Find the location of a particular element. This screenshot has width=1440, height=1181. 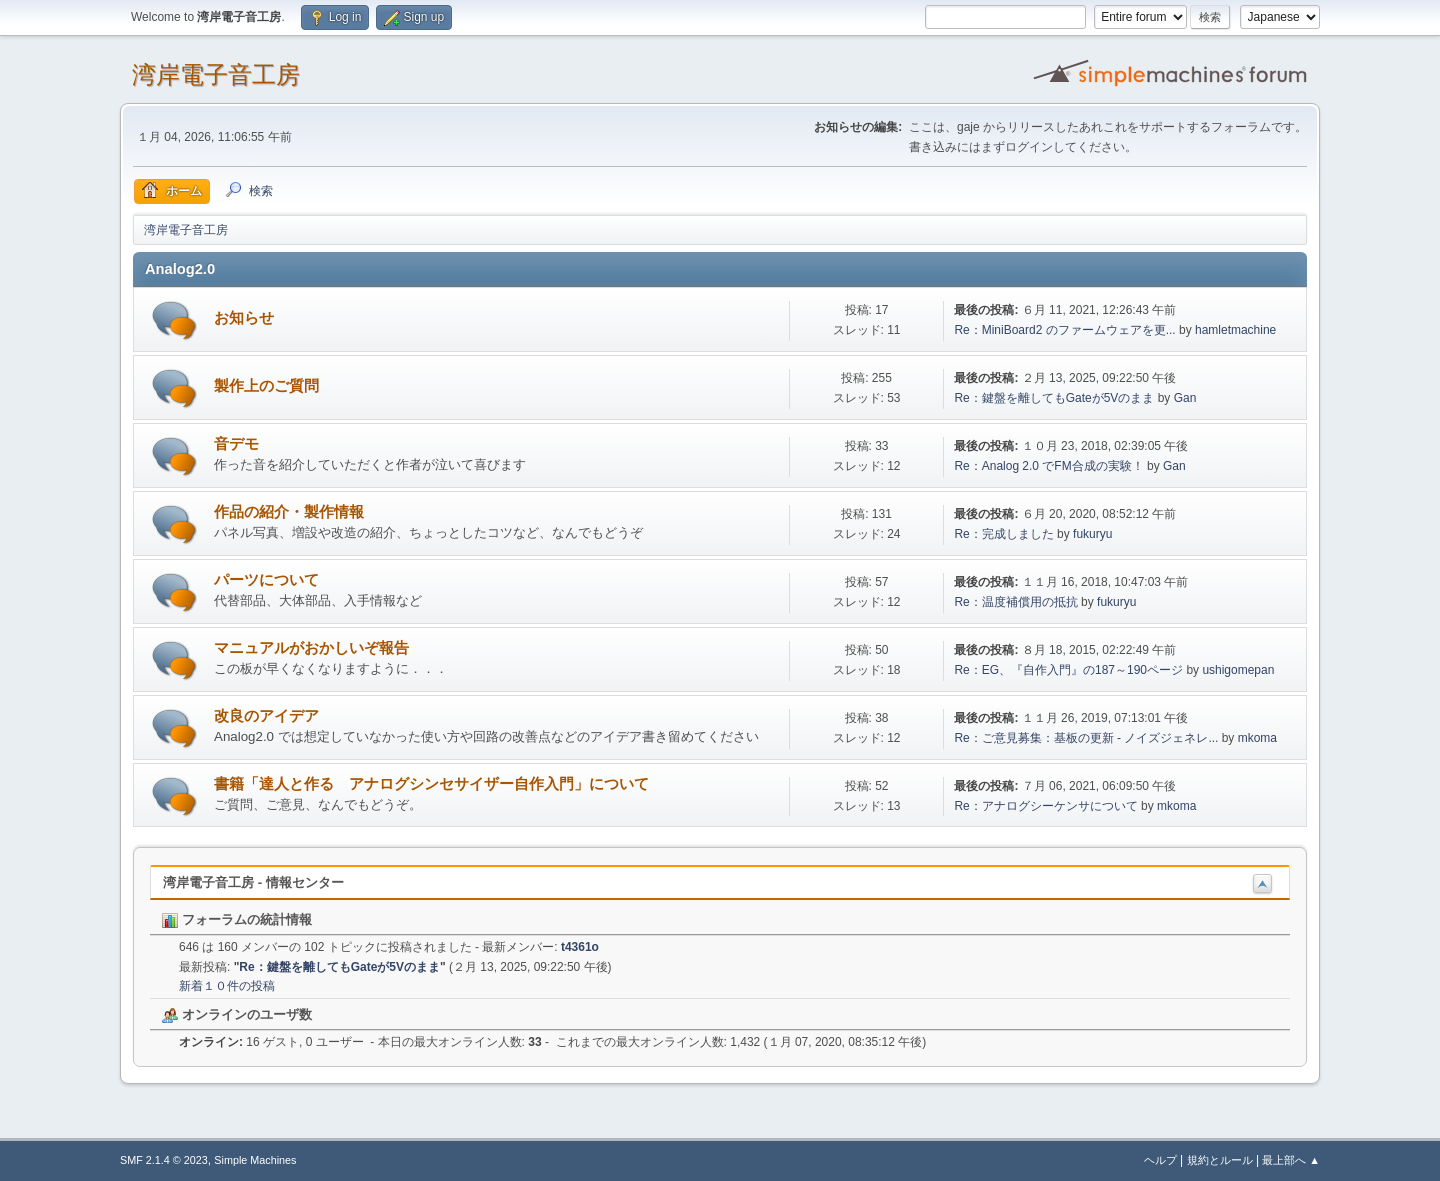

Re：鍵盤を離してもGateが5Vのまま is located at coordinates (1054, 398).